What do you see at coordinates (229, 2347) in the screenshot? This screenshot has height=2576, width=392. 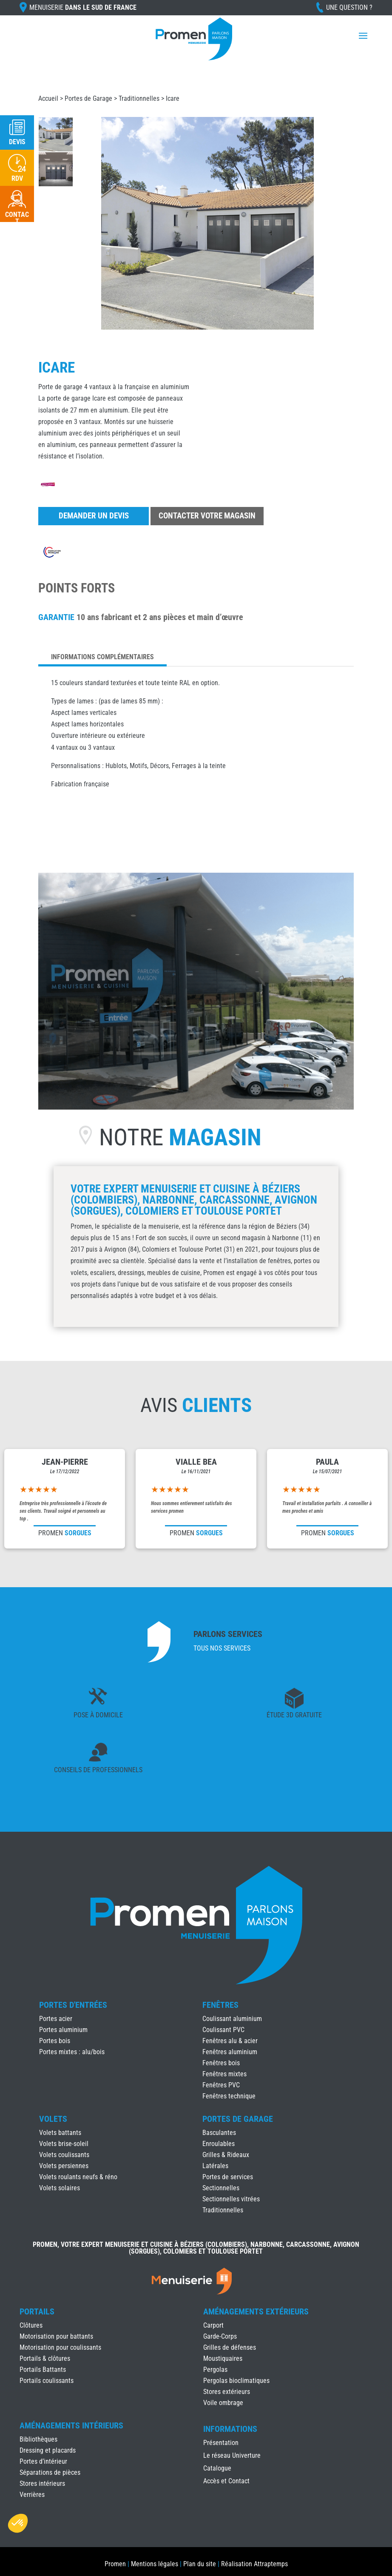 I see `Grilles de défenses` at bounding box center [229, 2347].